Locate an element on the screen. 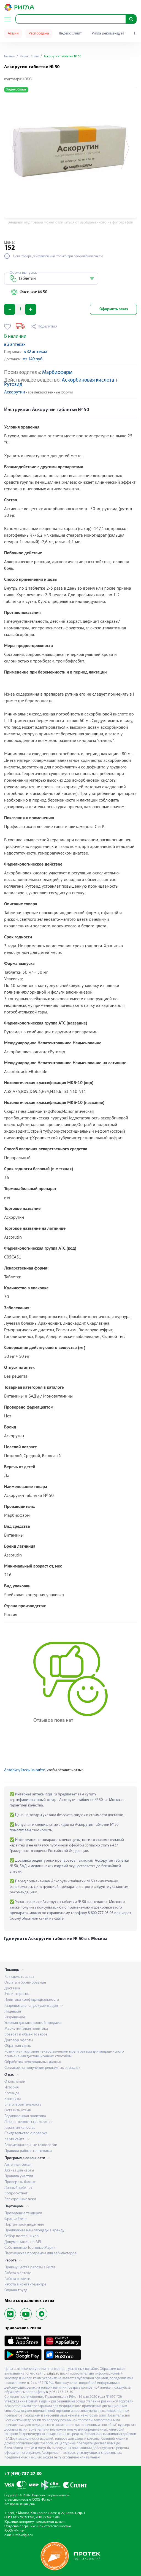  Условия дистанционной продажи is located at coordinates (33, 2023).